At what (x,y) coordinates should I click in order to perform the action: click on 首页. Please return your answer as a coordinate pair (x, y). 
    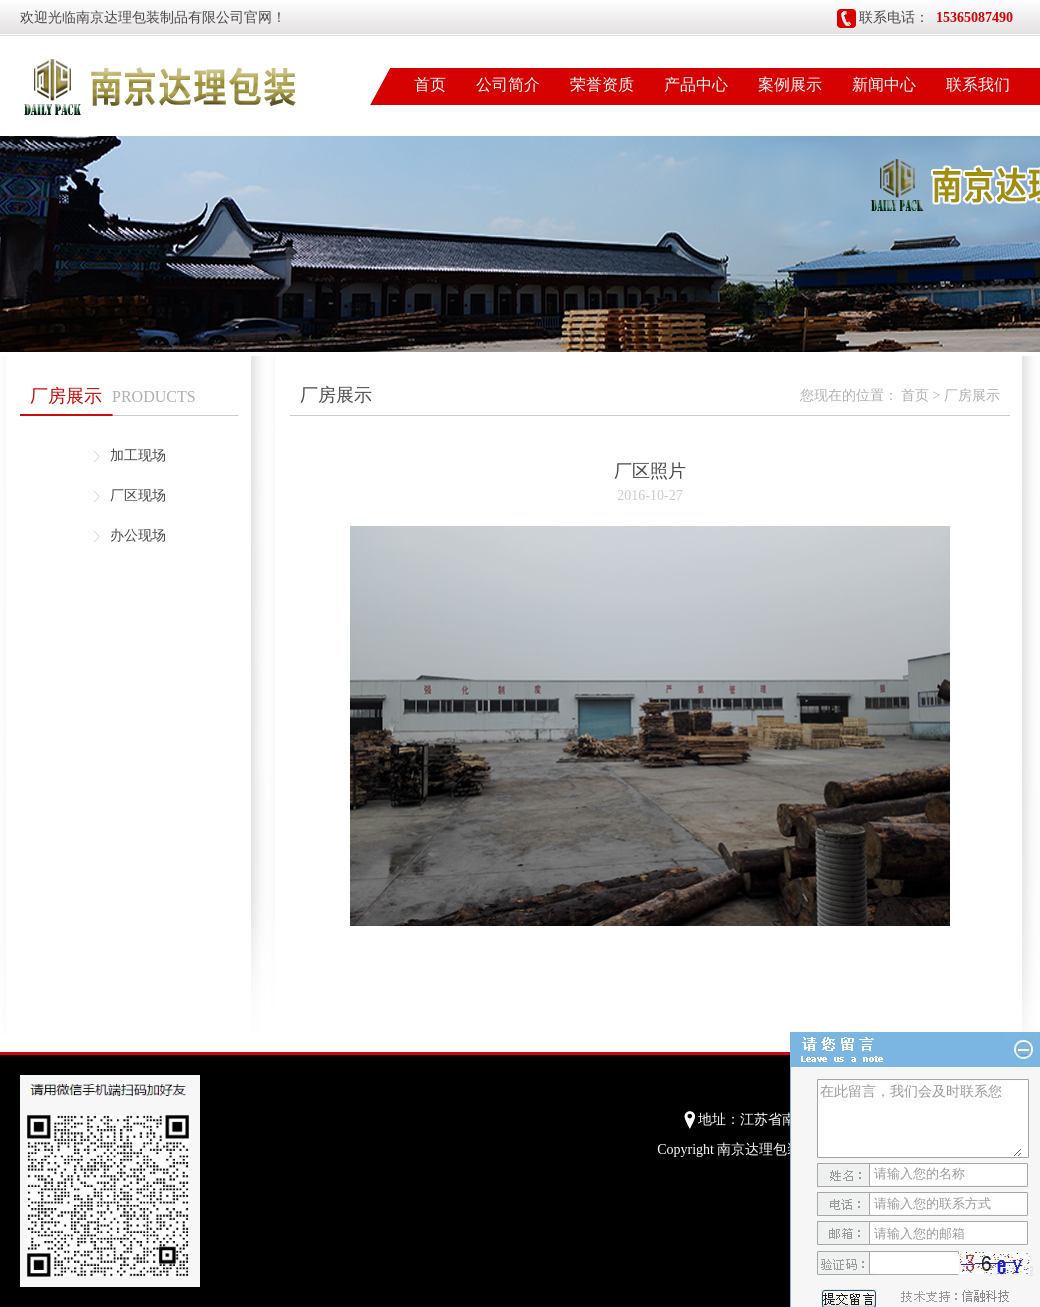
    Looking at the image, I should click on (430, 84).